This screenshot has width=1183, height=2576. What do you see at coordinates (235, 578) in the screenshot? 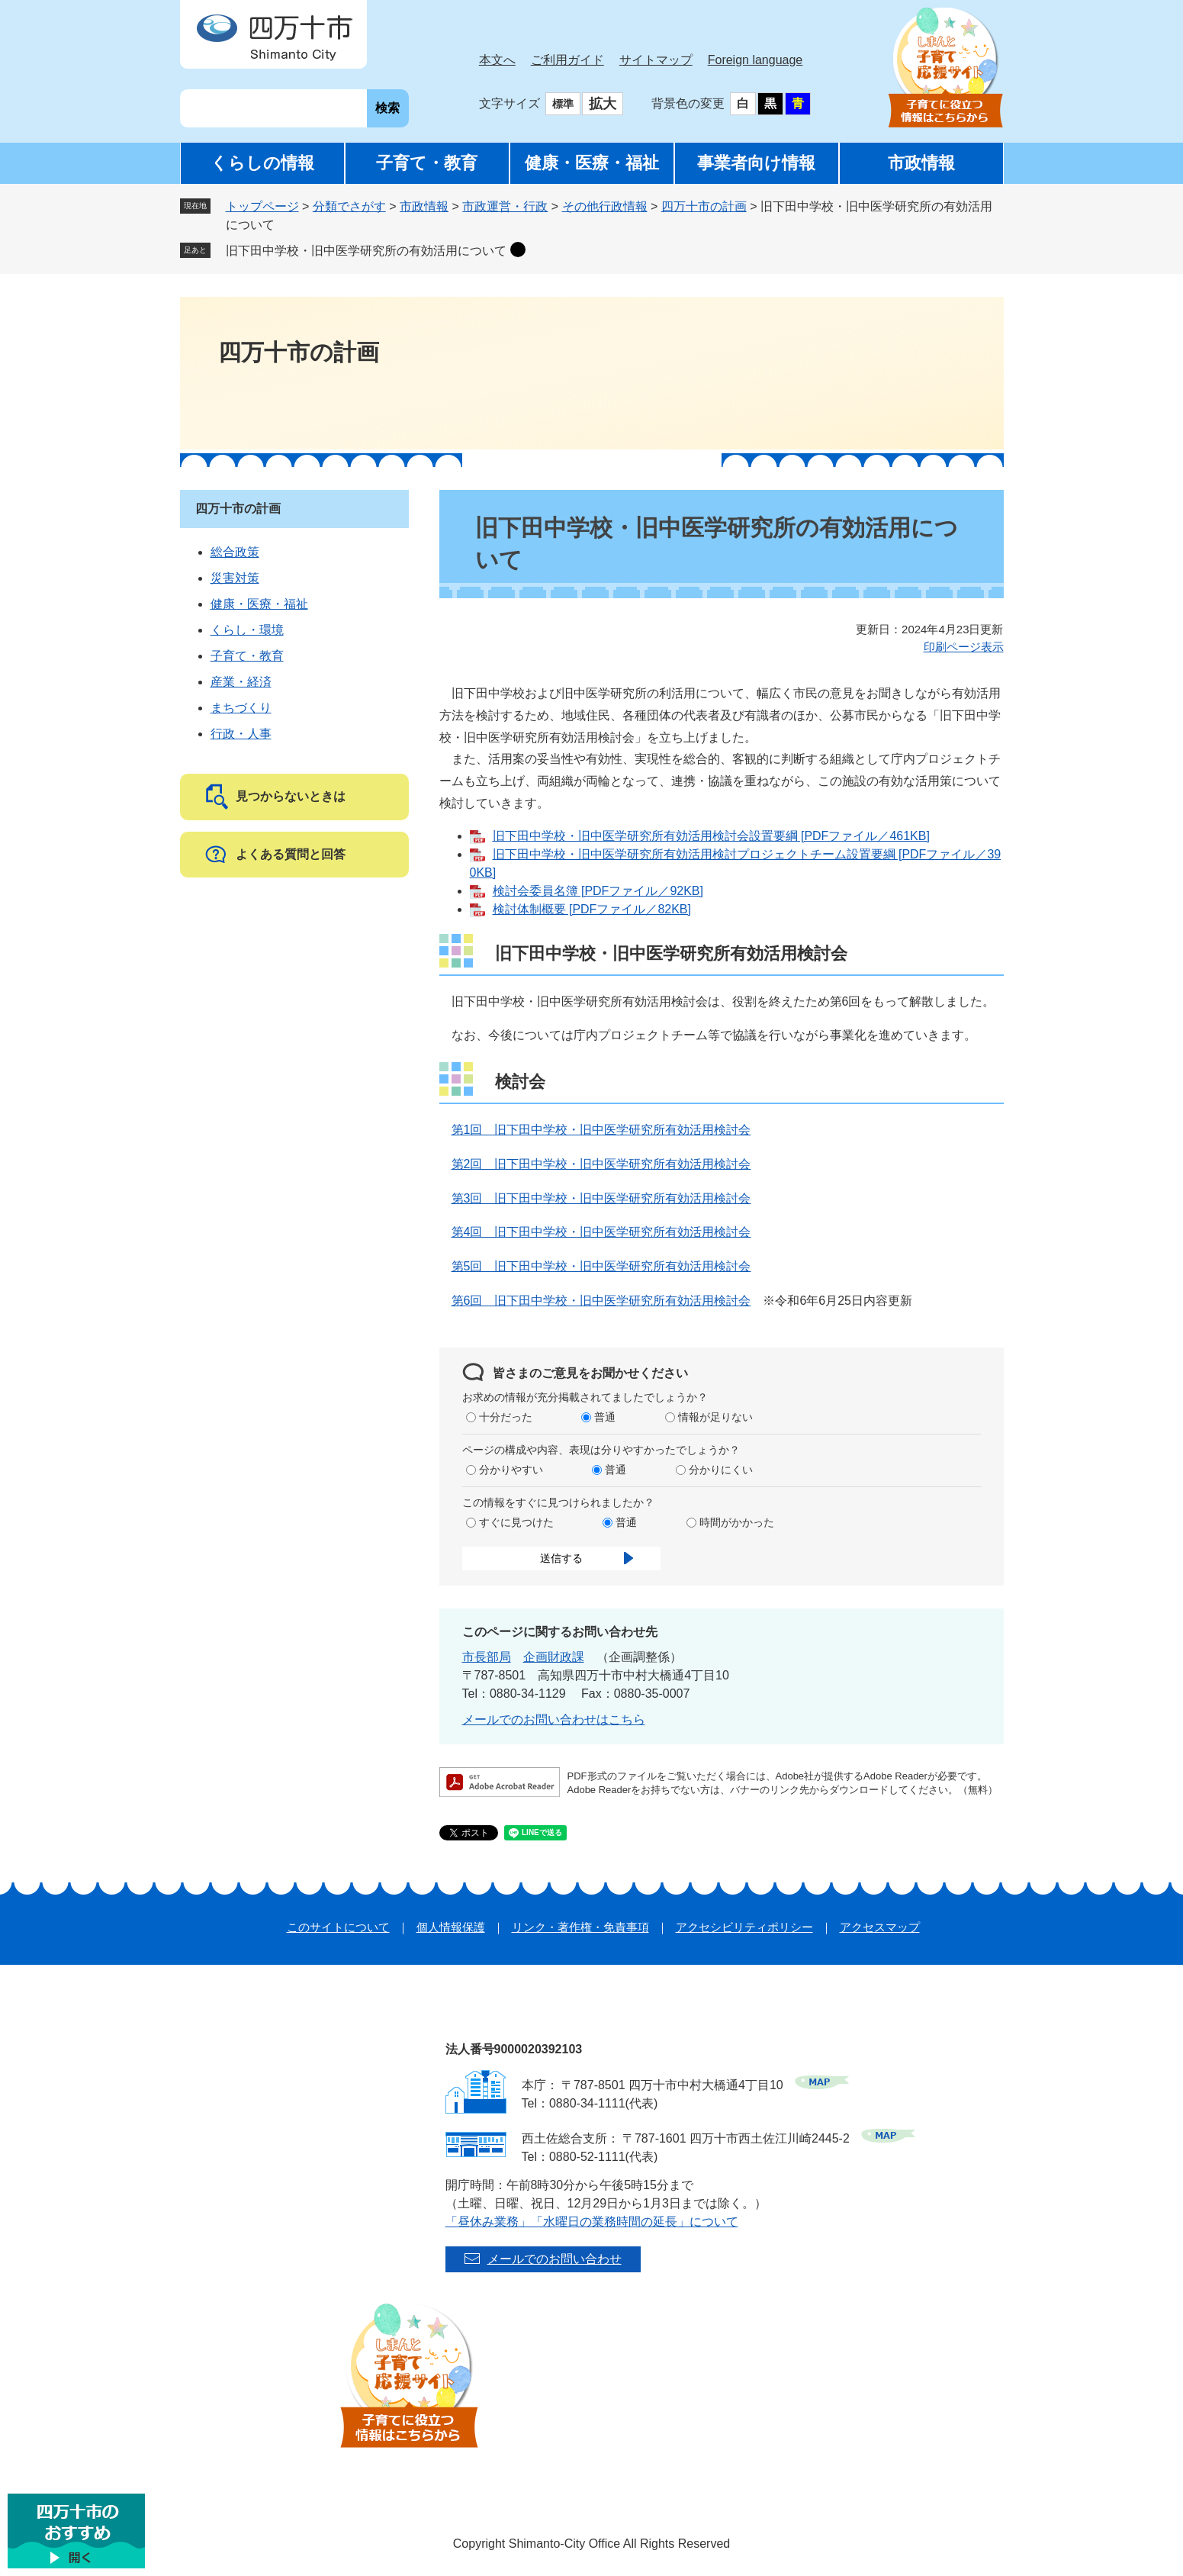
I see `災害対策` at bounding box center [235, 578].